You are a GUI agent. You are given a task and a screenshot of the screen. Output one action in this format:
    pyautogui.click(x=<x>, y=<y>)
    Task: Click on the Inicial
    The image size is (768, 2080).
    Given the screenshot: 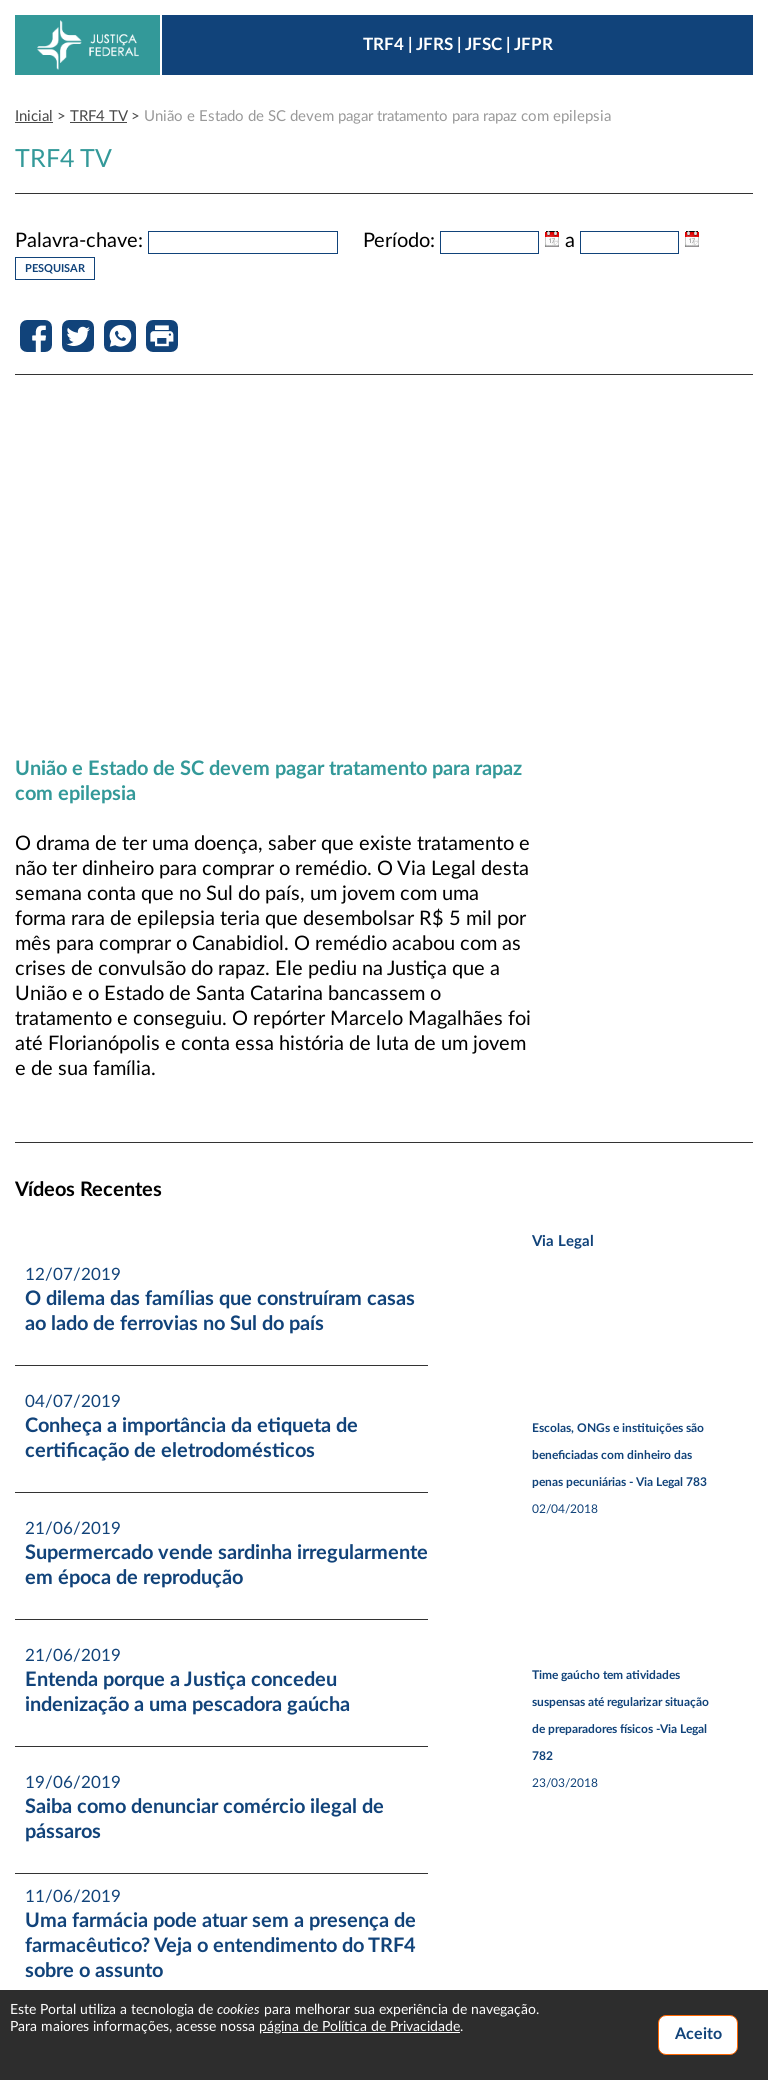 What is the action you would take?
    pyautogui.click(x=34, y=116)
    